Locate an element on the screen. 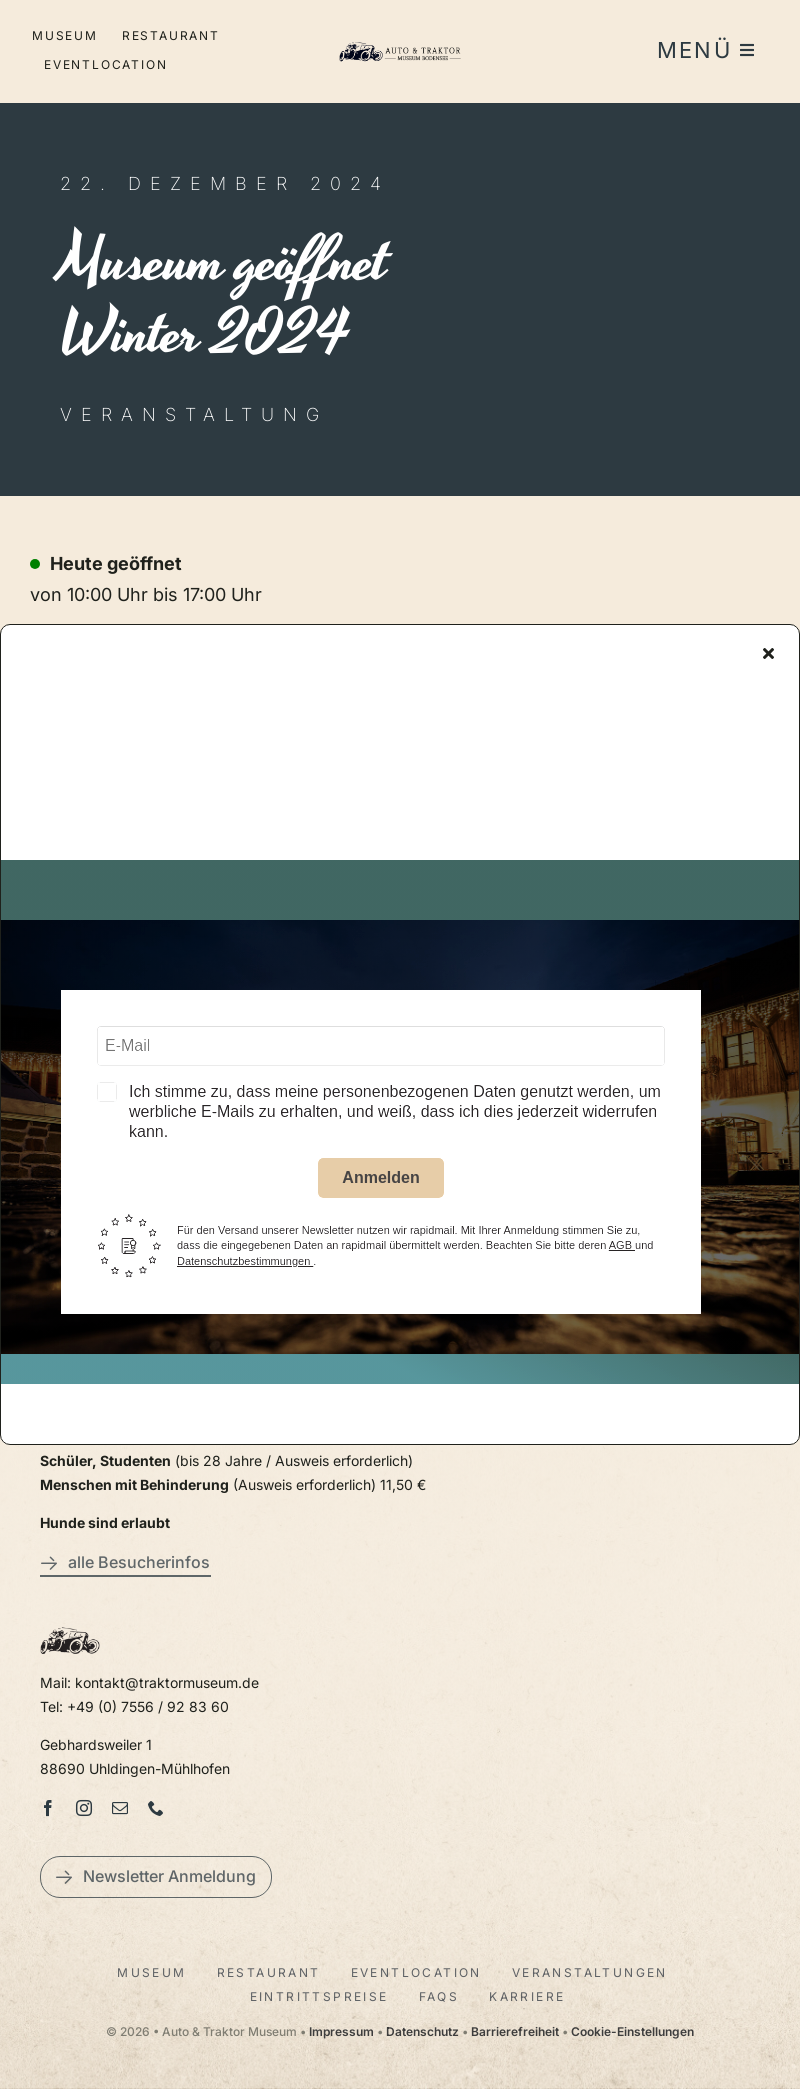 This screenshot has height=2089, width=800. Anmelden is located at coordinates (380, 1180).